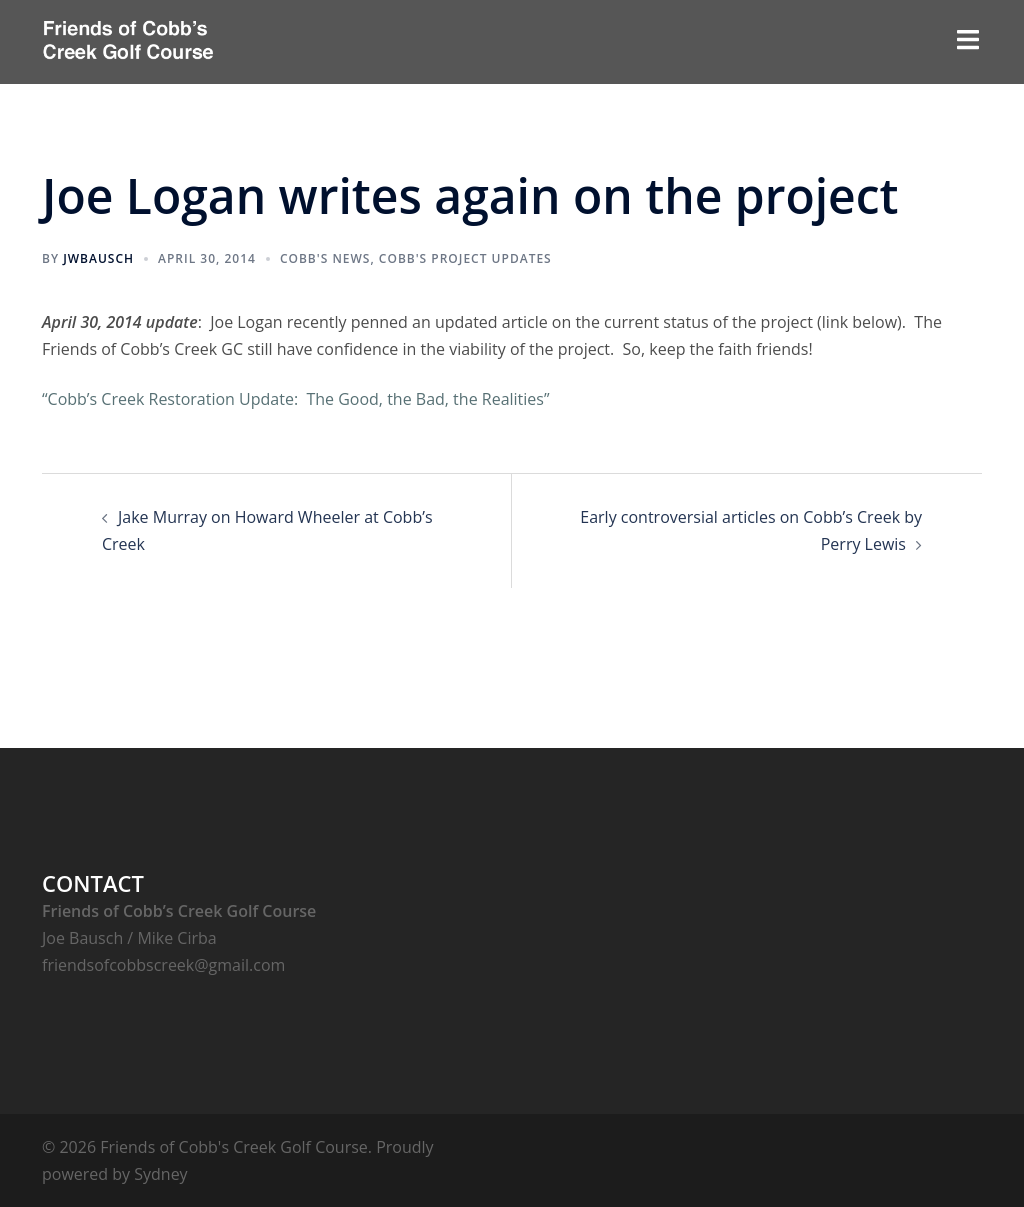 The width and height of the screenshot is (1024, 1207). What do you see at coordinates (465, 258) in the screenshot?
I see `Cobb's Project Updates` at bounding box center [465, 258].